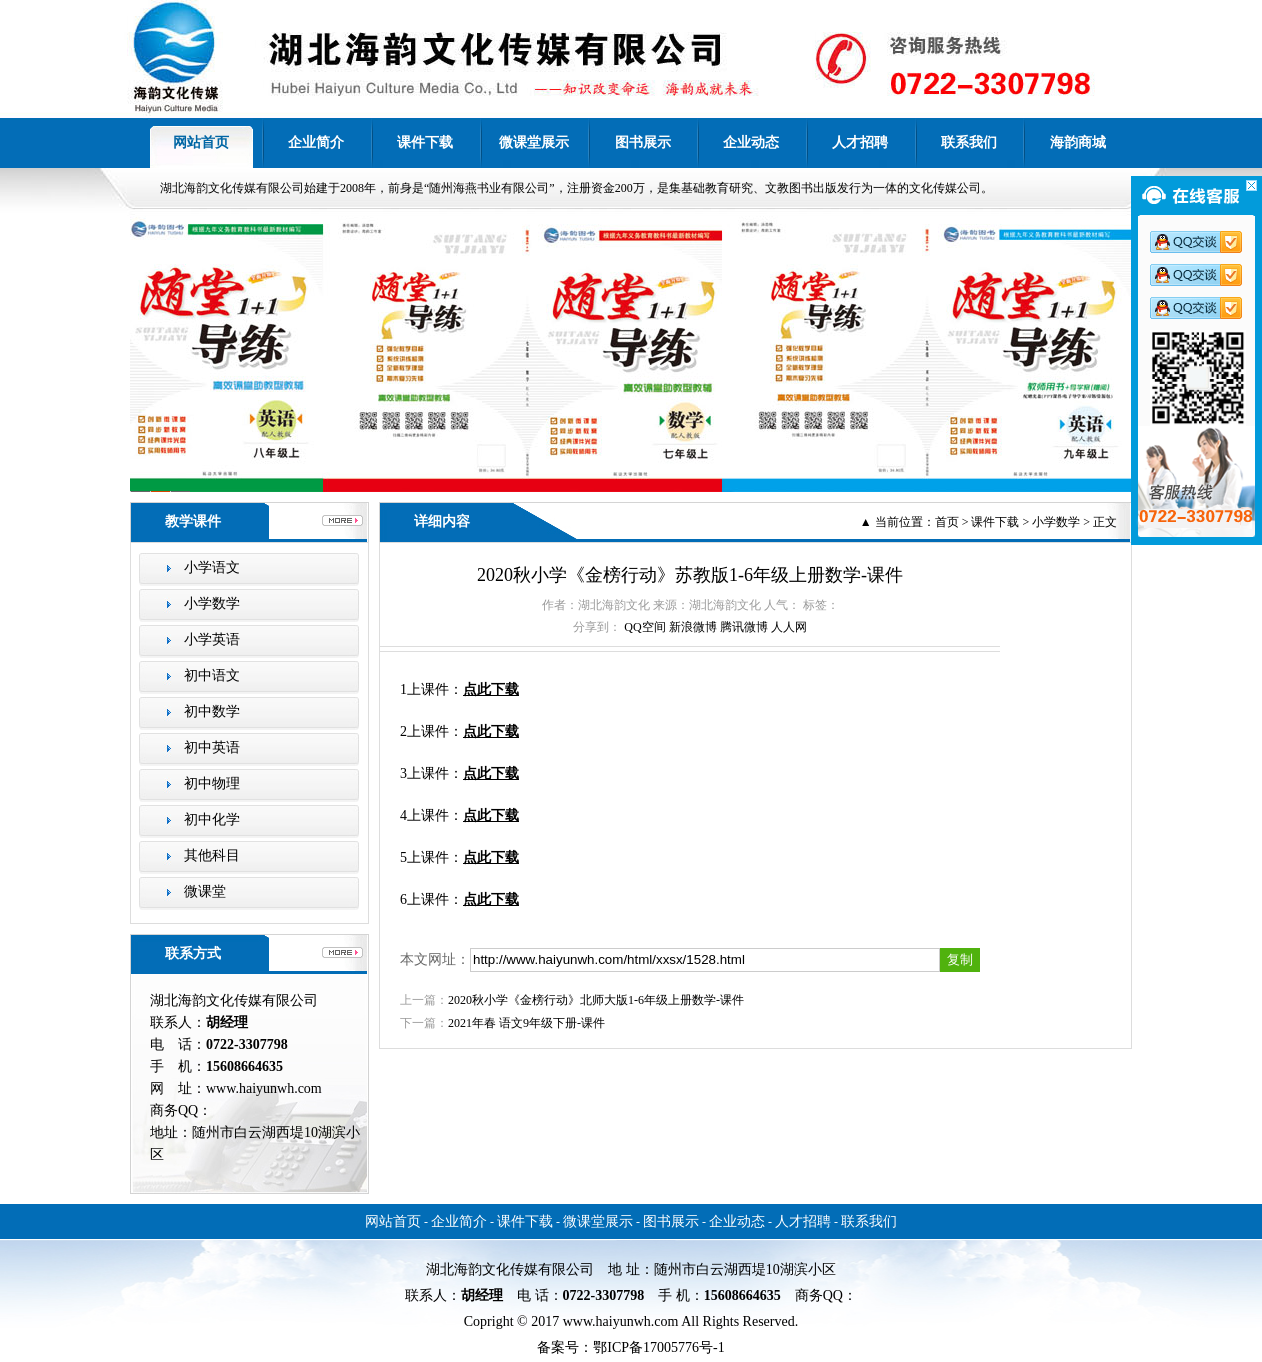  Describe the element at coordinates (212, 567) in the screenshot. I see `小学语文` at that location.